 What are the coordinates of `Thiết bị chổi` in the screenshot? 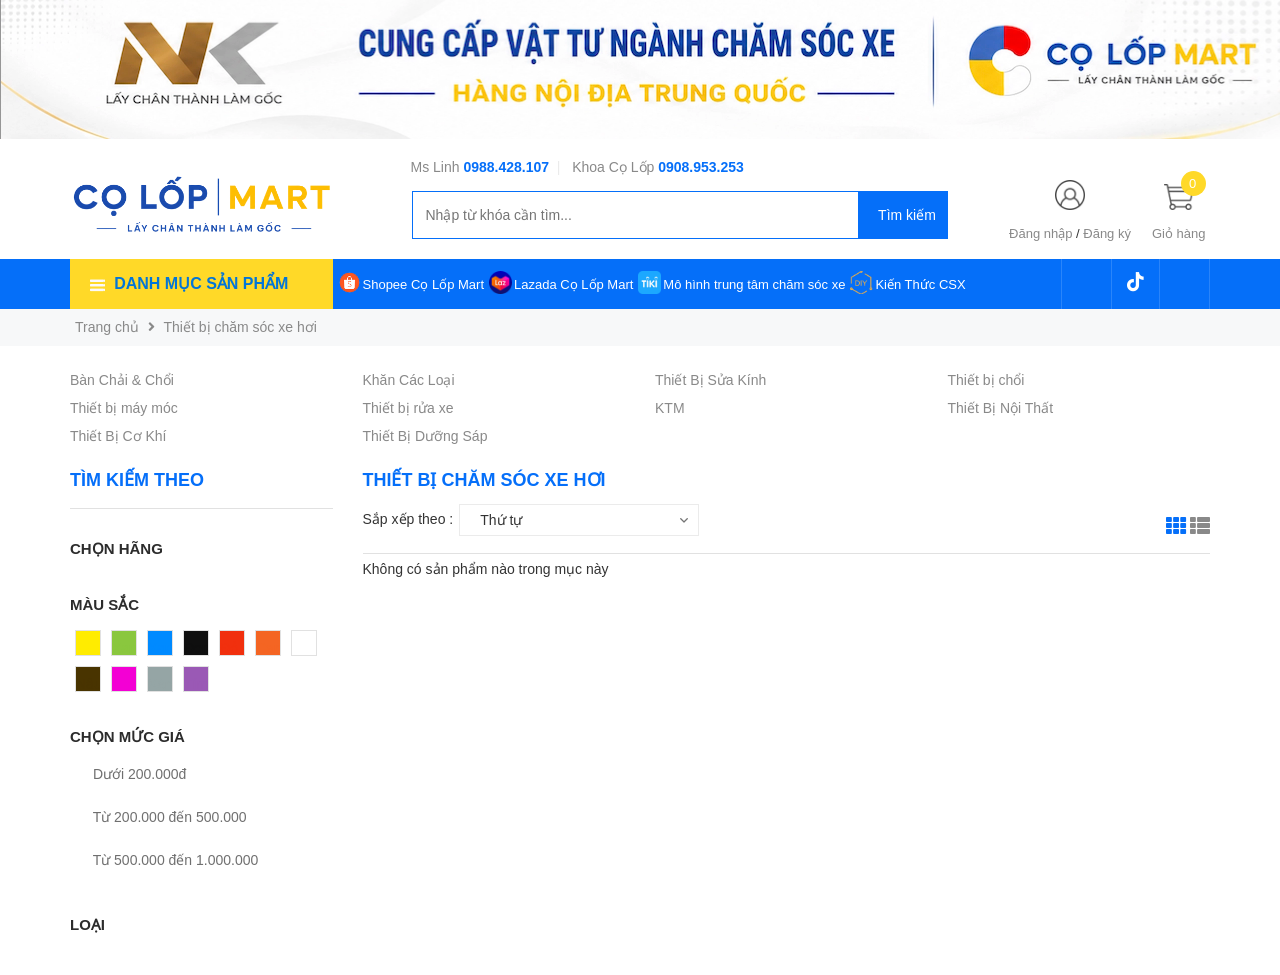 It's located at (986, 380).